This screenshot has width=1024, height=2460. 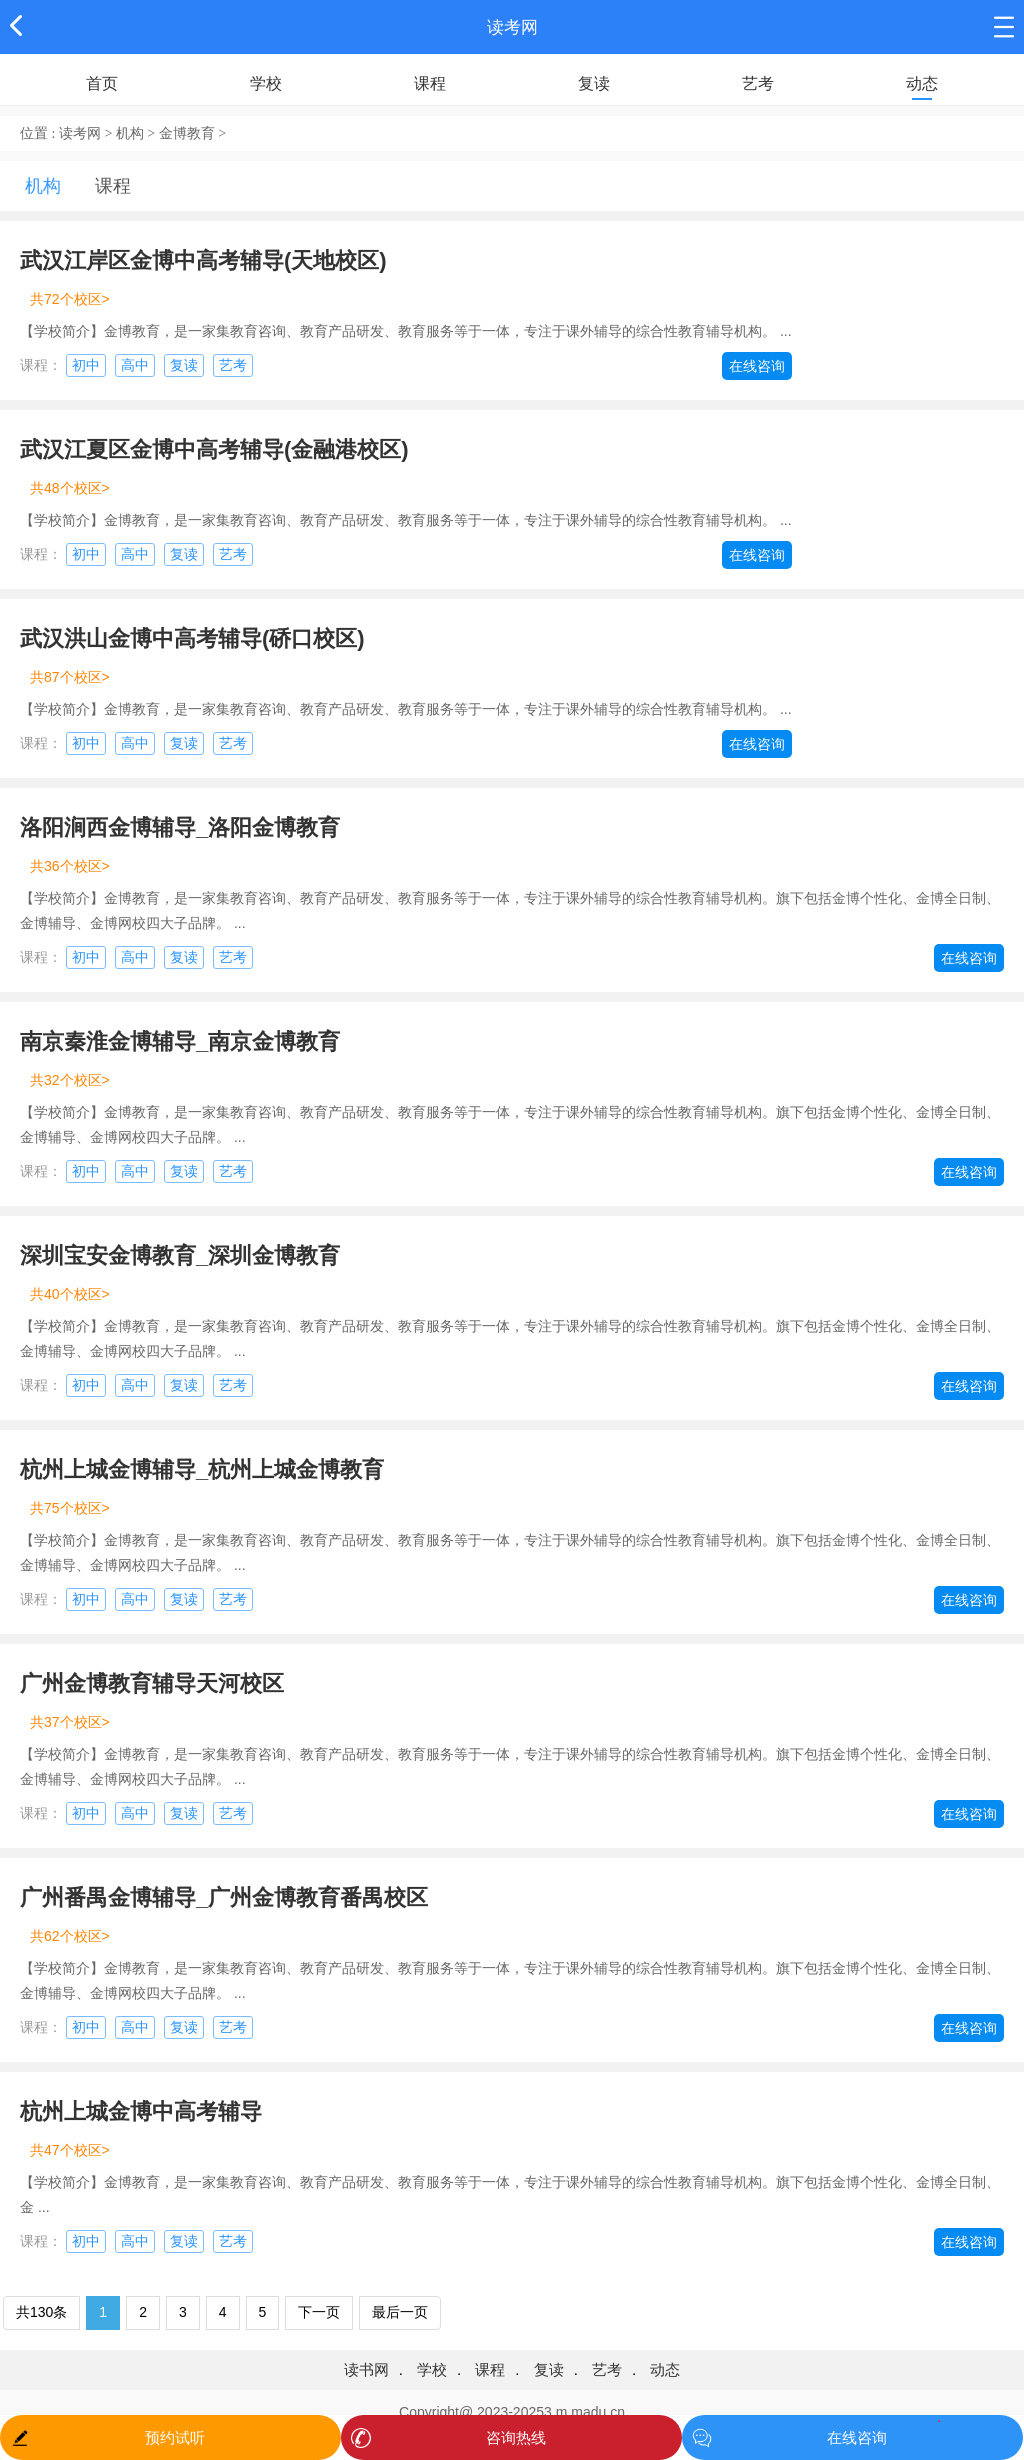 What do you see at coordinates (202, 1469) in the screenshot?
I see `杭州上城金博辅导_杭州上城金博教育` at bounding box center [202, 1469].